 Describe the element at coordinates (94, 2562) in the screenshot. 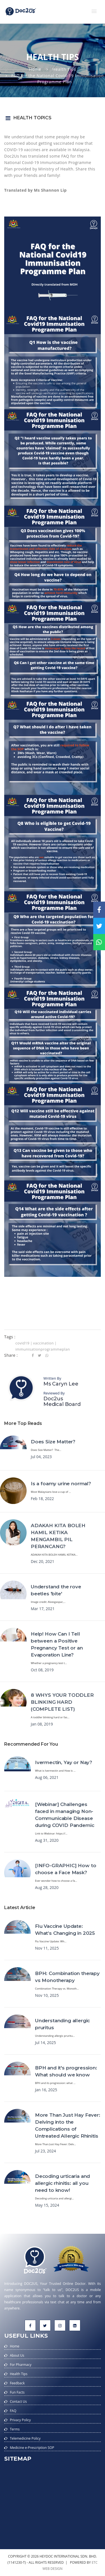

I see `etc` at that location.